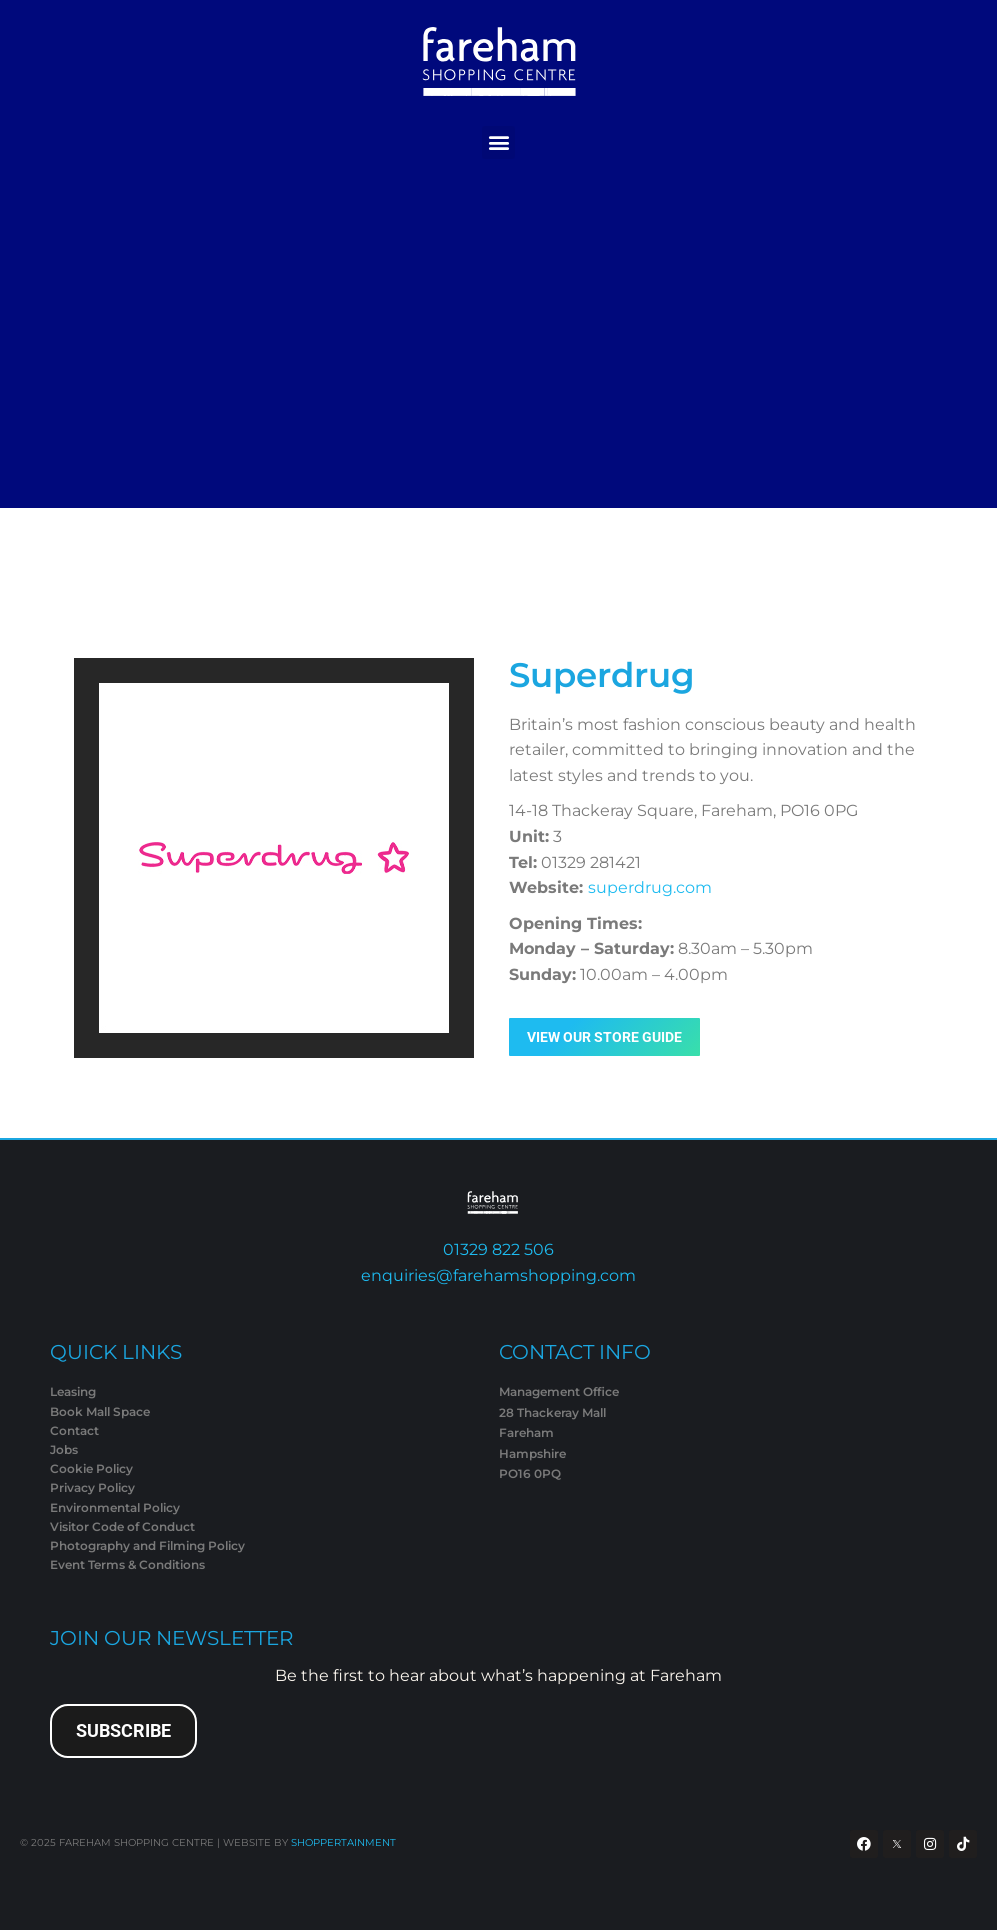 The width and height of the screenshot is (997, 1930). I want to click on 01329 822 506, so click(498, 1249).